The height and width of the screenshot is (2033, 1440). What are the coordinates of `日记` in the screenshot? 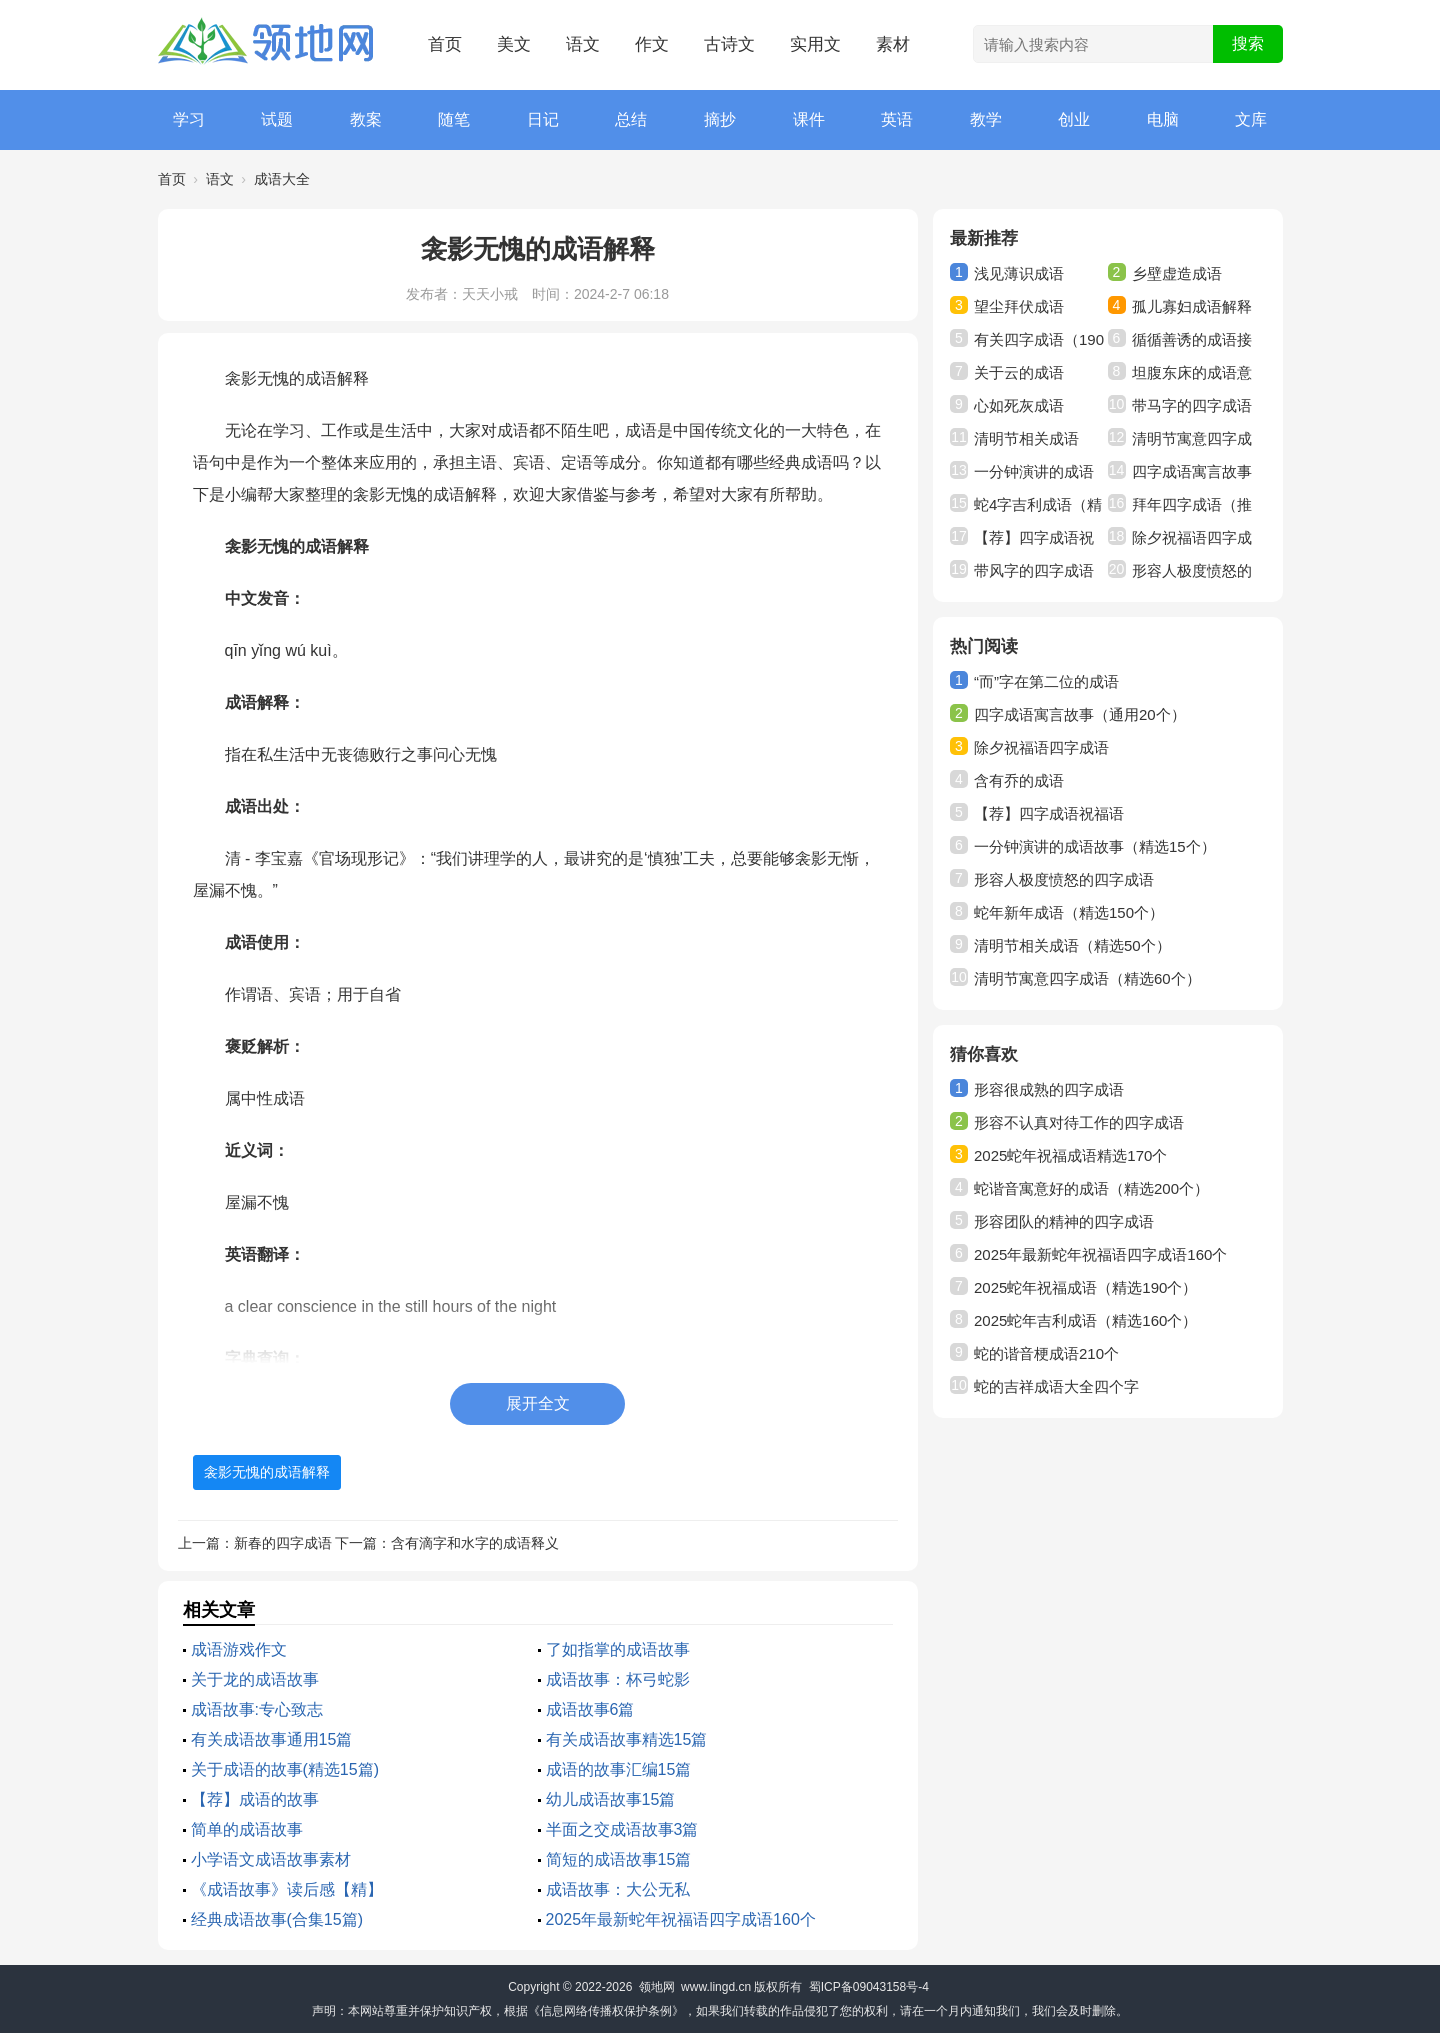 It's located at (543, 119).